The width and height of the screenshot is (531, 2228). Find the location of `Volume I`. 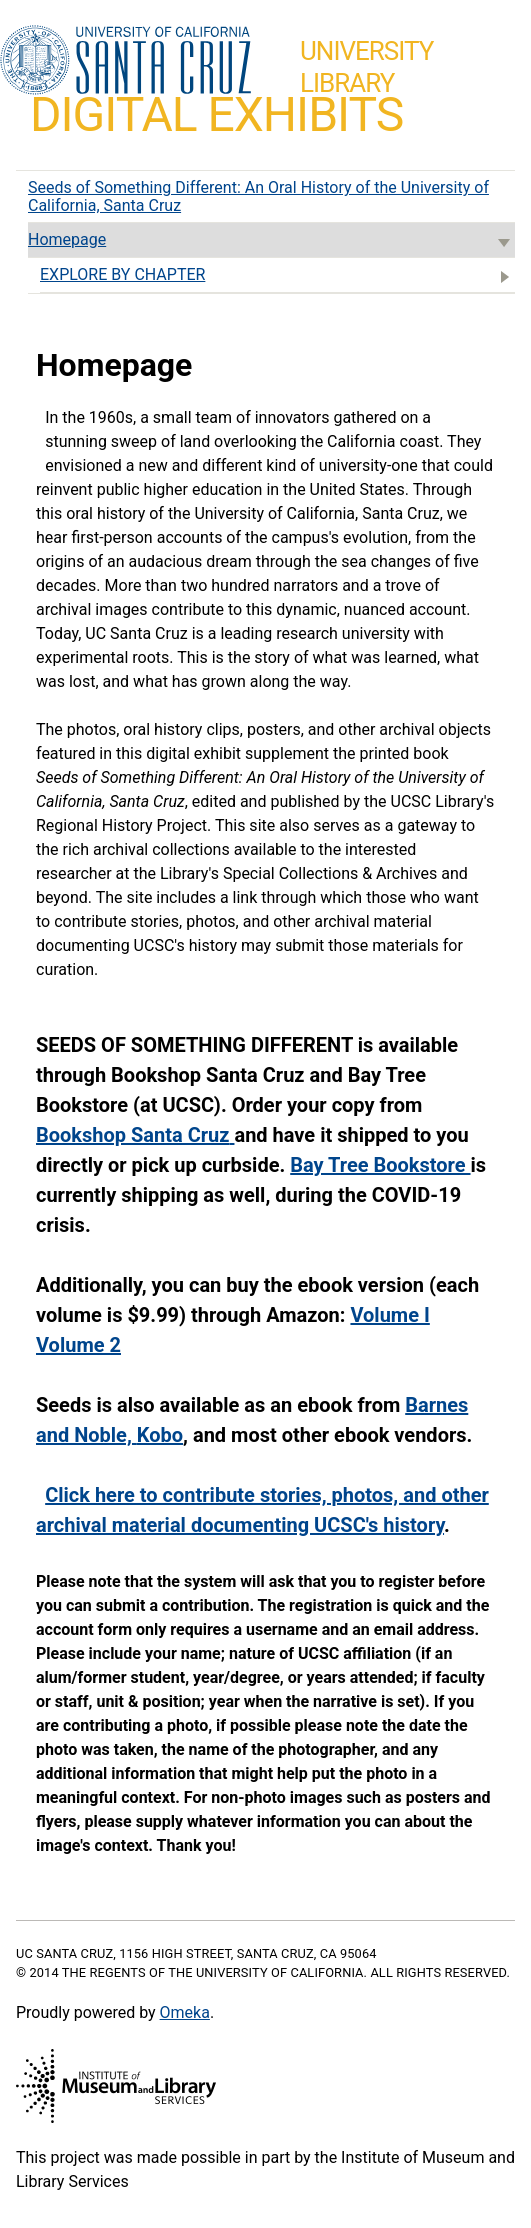

Volume I is located at coordinates (389, 1315).